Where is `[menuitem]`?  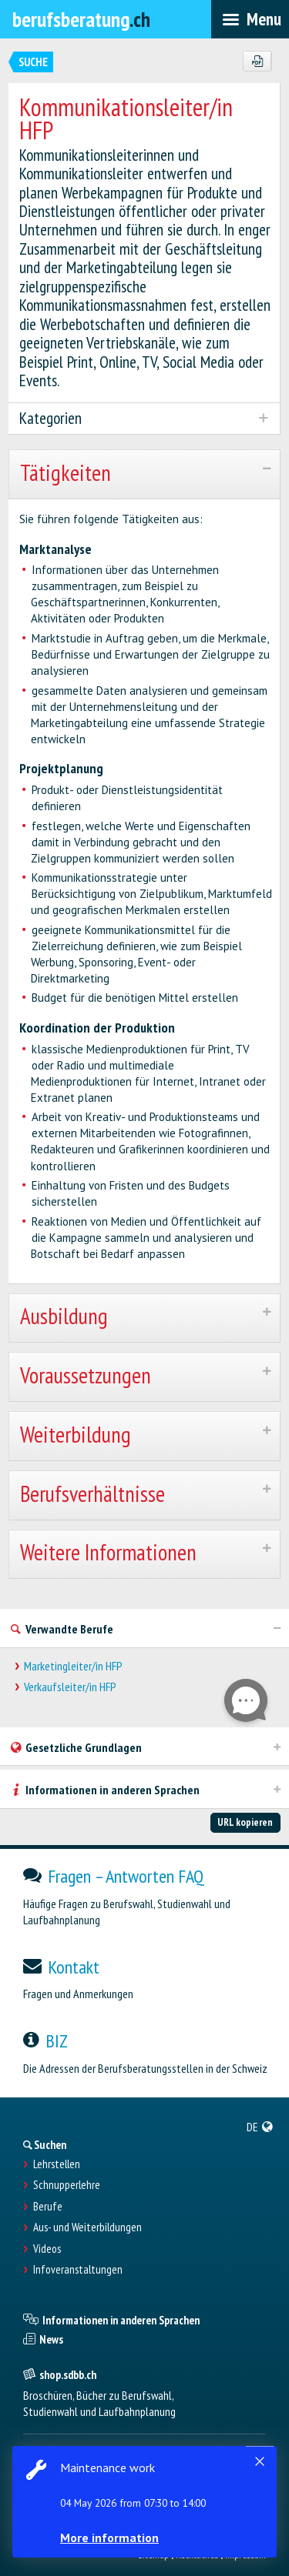
[menuitem] is located at coordinates (260, 2126).